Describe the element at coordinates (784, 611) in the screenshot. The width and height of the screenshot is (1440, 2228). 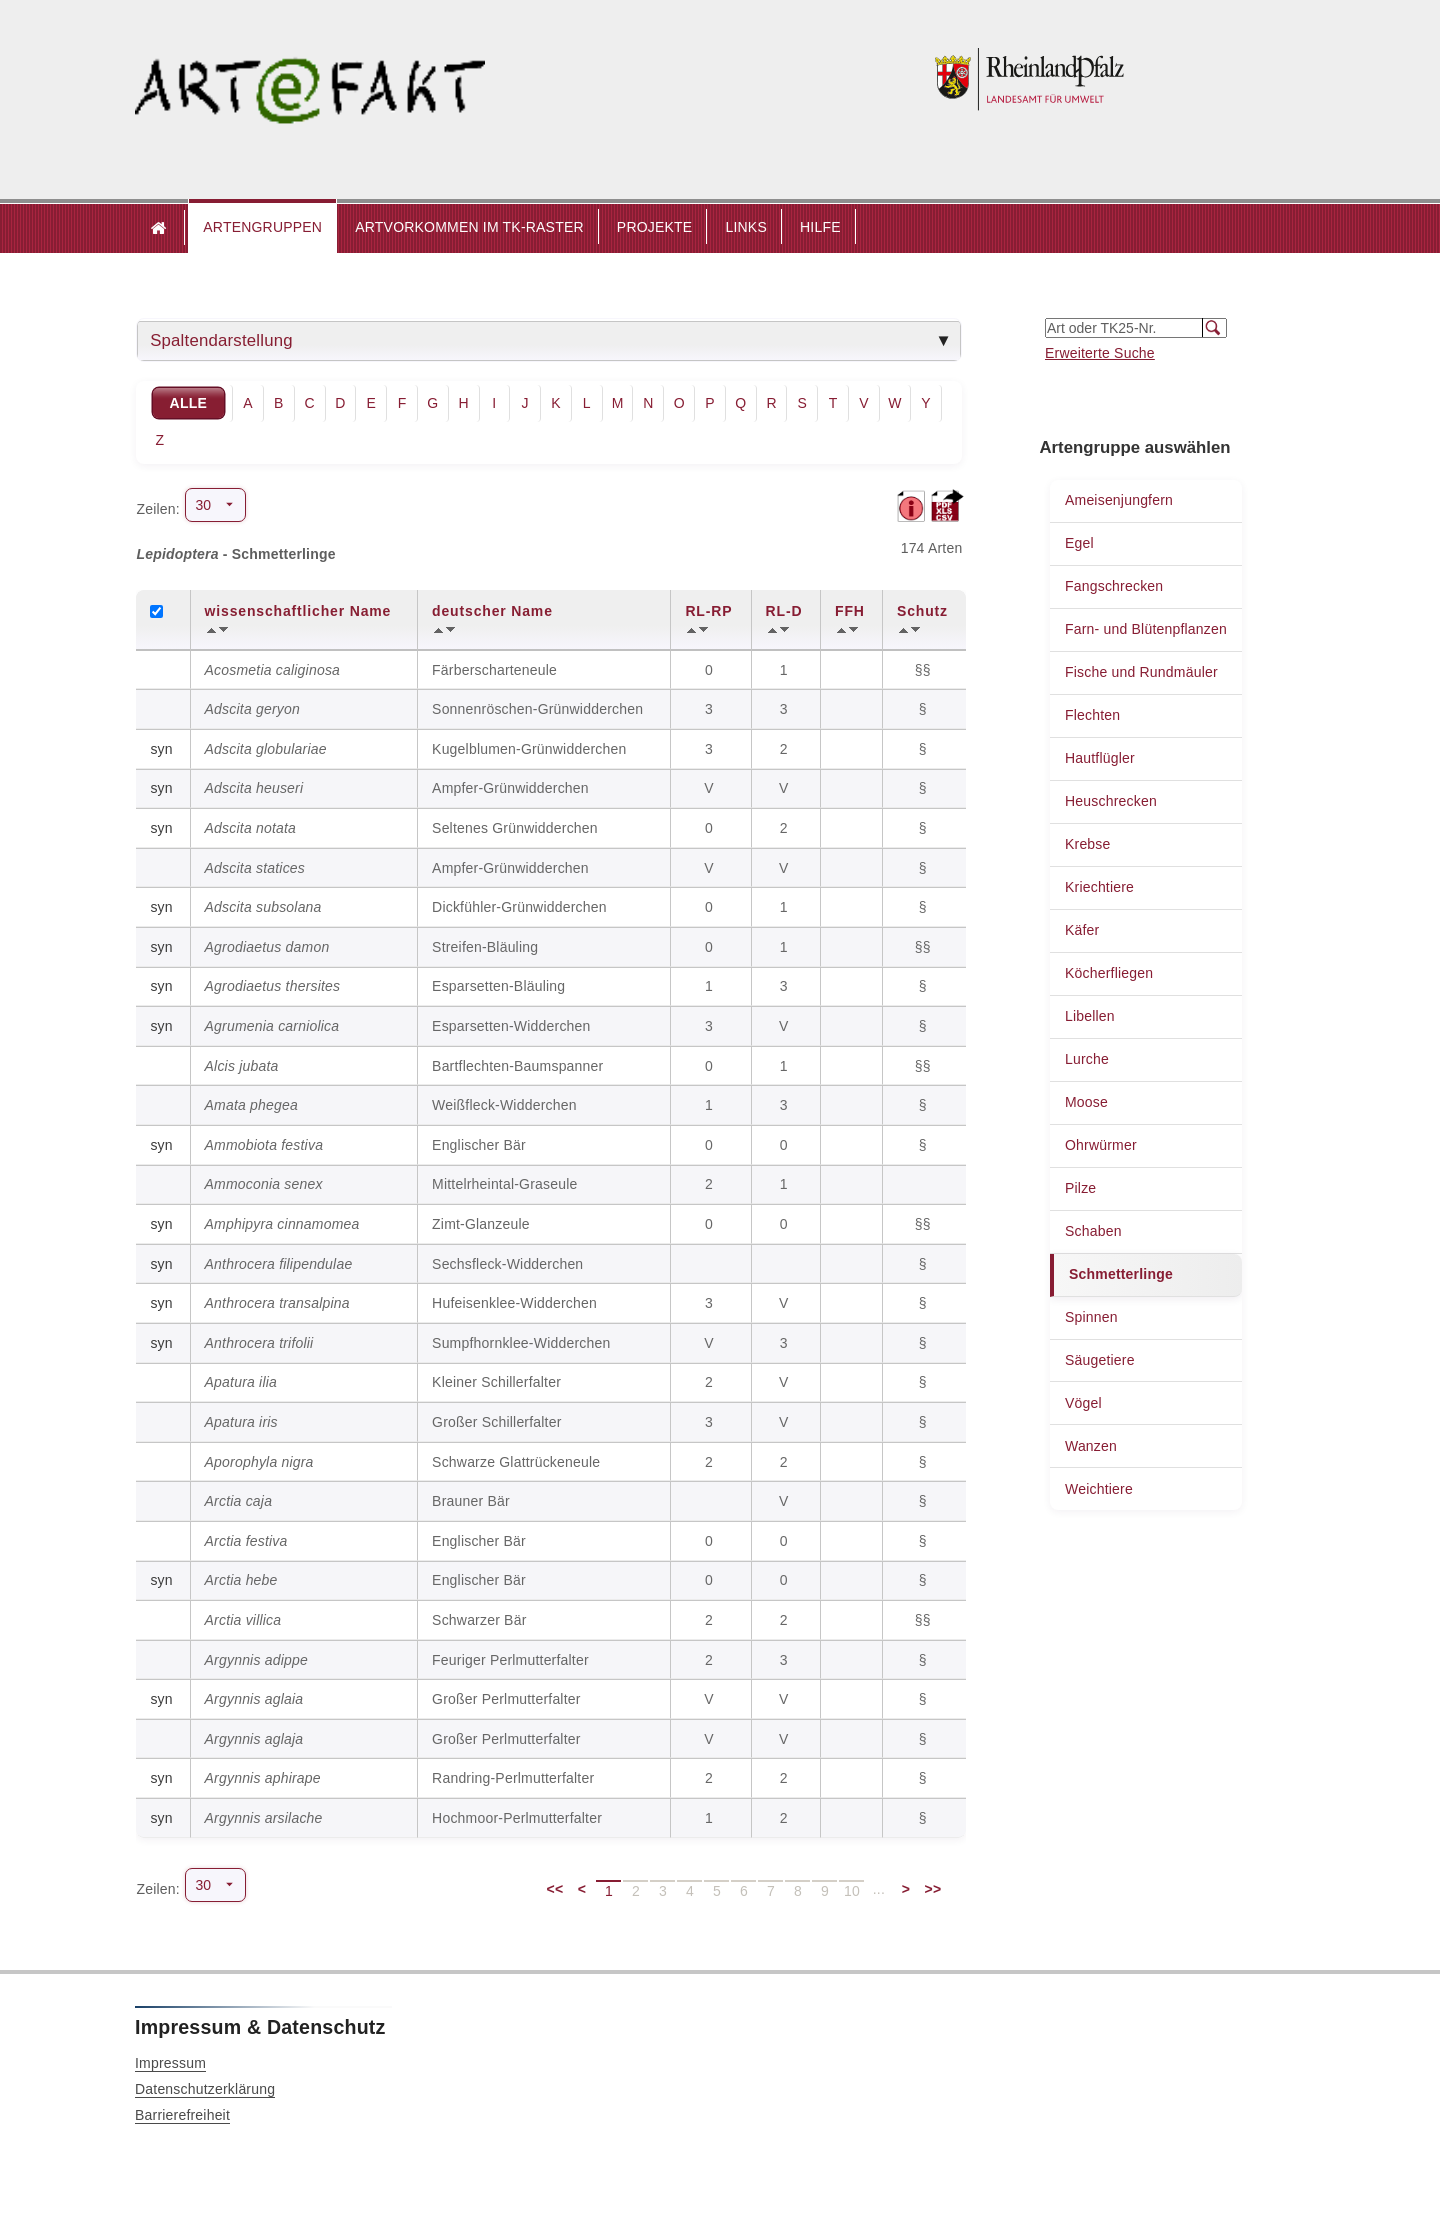
I see `RL-D` at that location.